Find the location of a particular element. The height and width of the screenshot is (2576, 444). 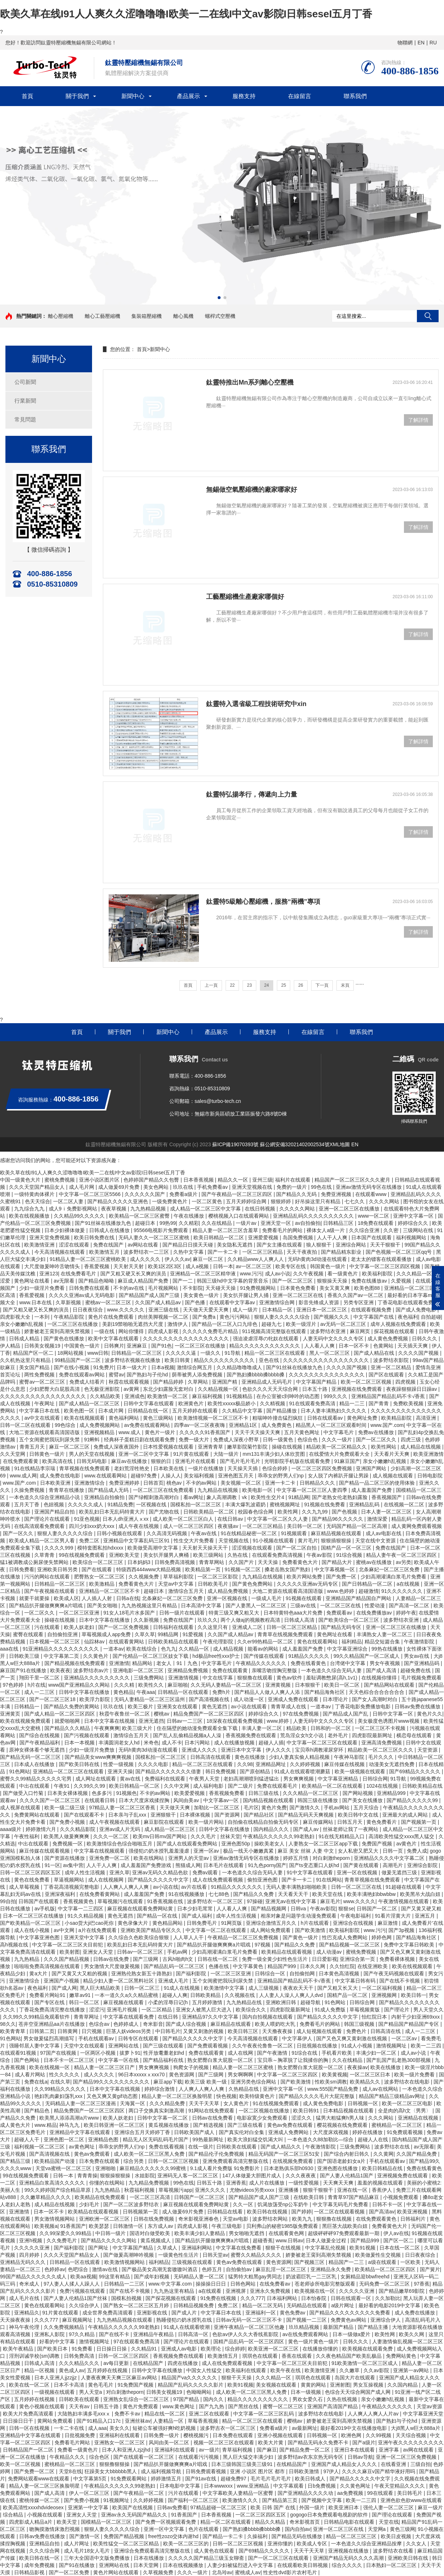

亚洲欧美国产精品专区久久 is located at coordinates (152, 1930).